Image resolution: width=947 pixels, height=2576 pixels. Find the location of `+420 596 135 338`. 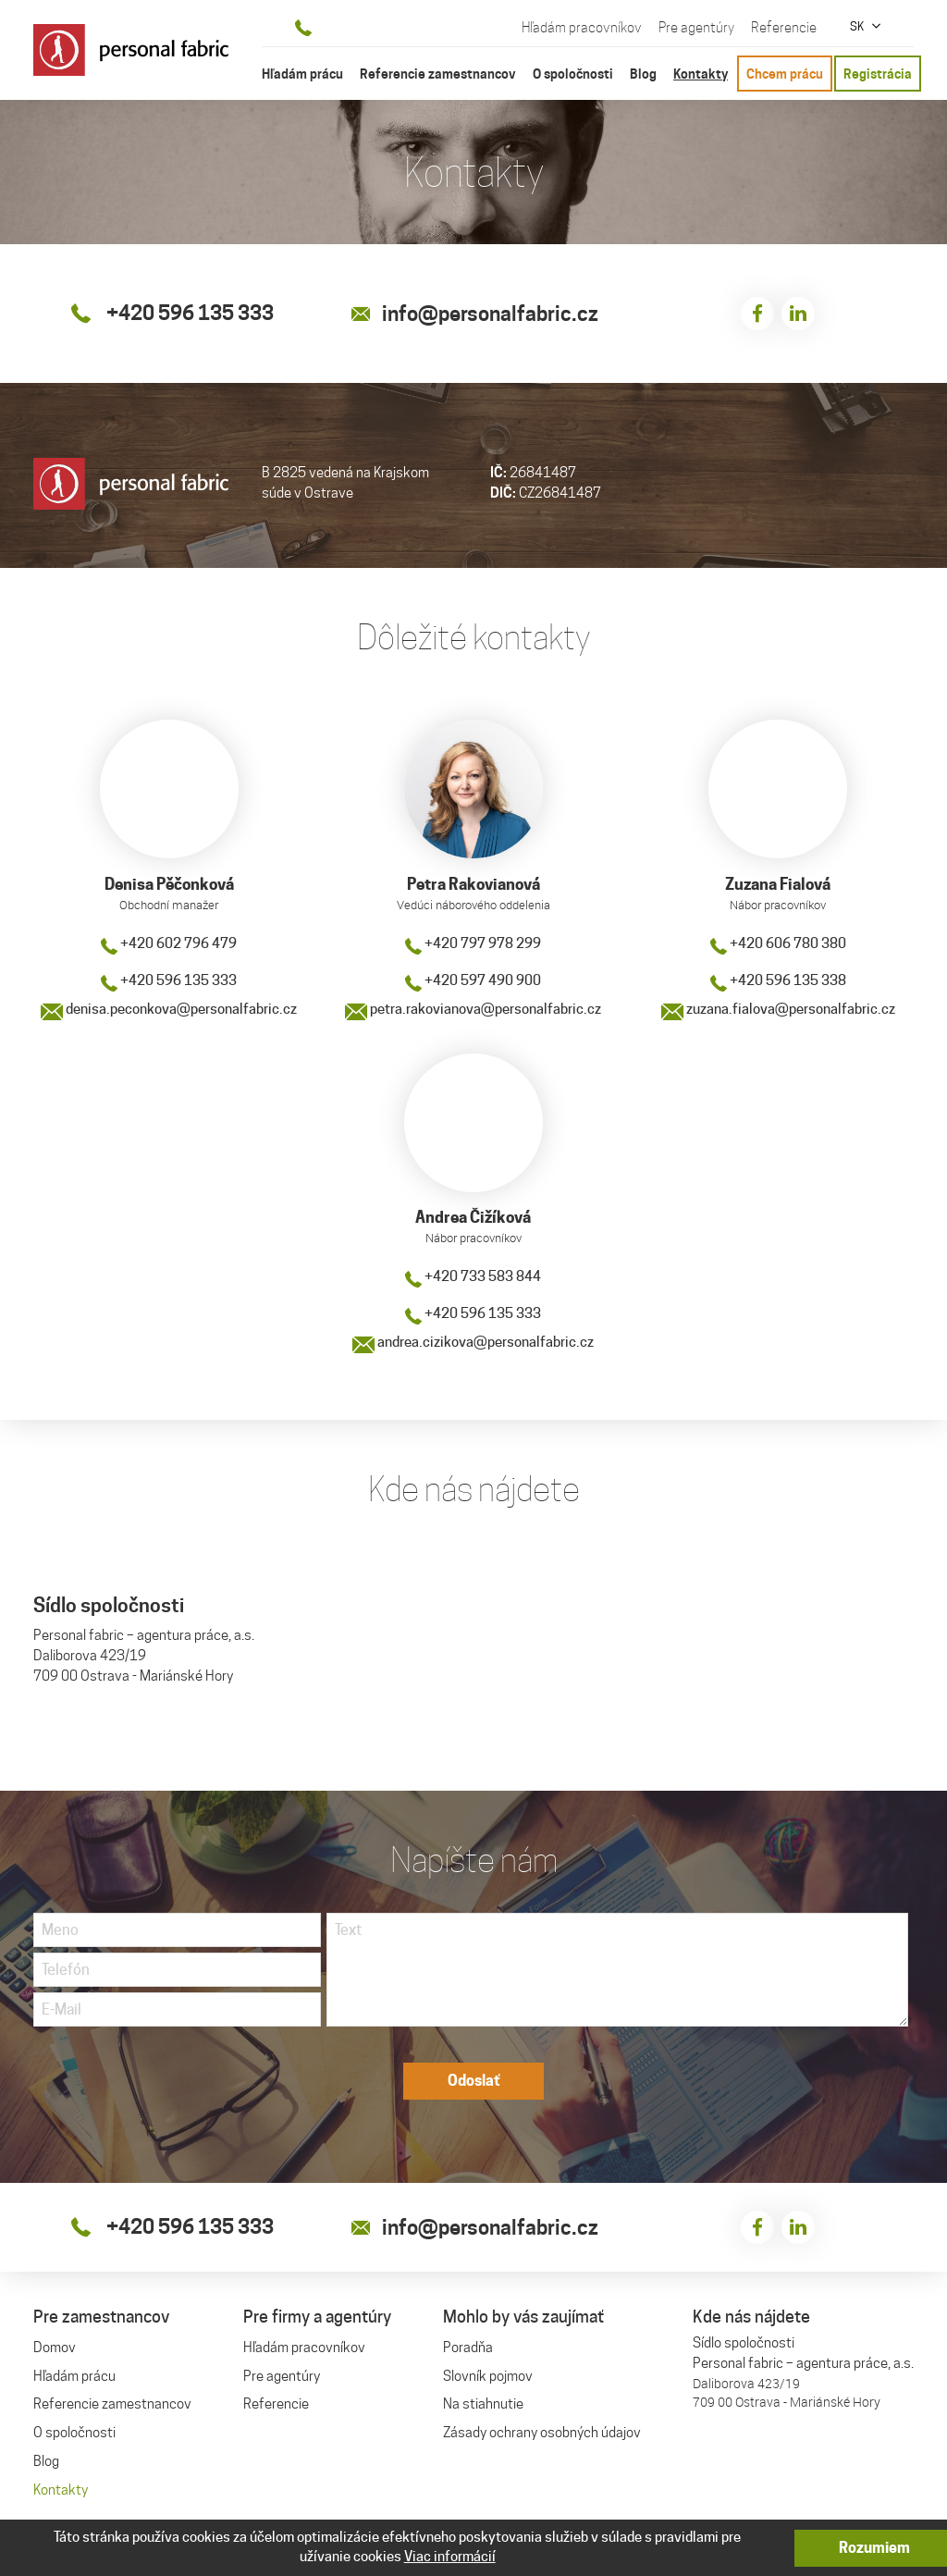

+420 596 135 338 is located at coordinates (778, 981).